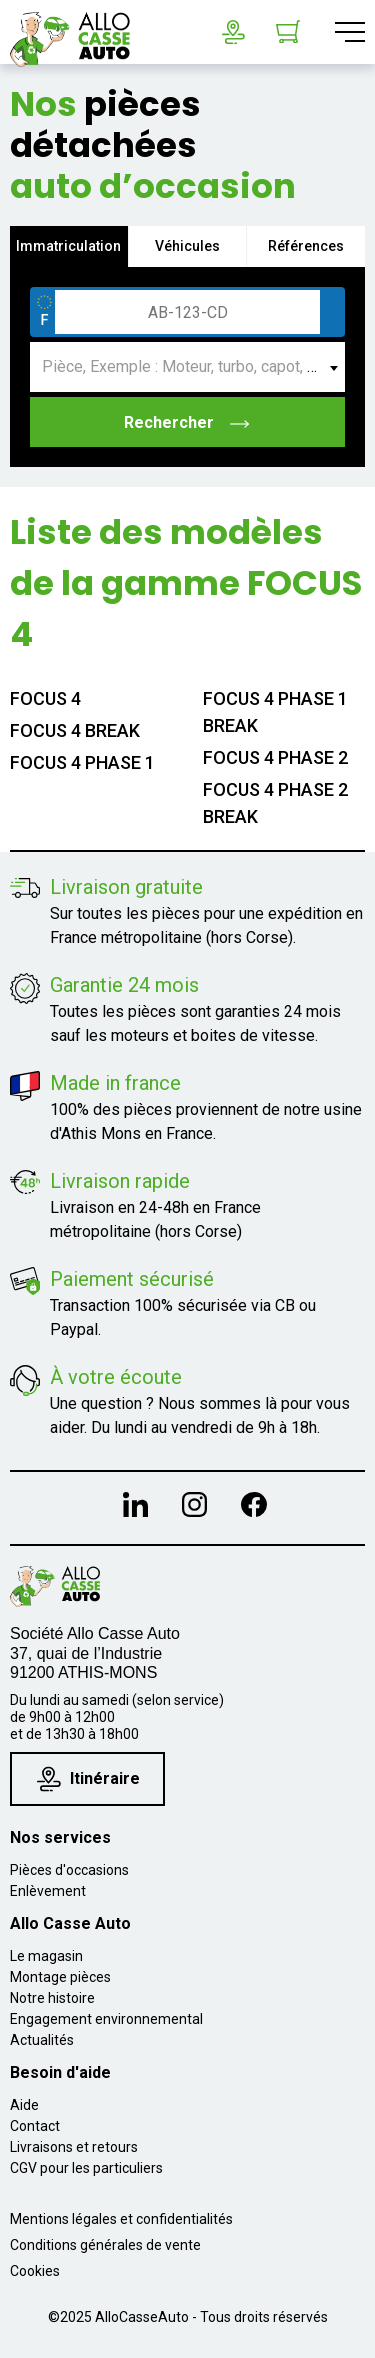 Image resolution: width=375 pixels, height=2358 pixels. Describe the element at coordinates (24, 2105) in the screenshot. I see `Aide` at that location.